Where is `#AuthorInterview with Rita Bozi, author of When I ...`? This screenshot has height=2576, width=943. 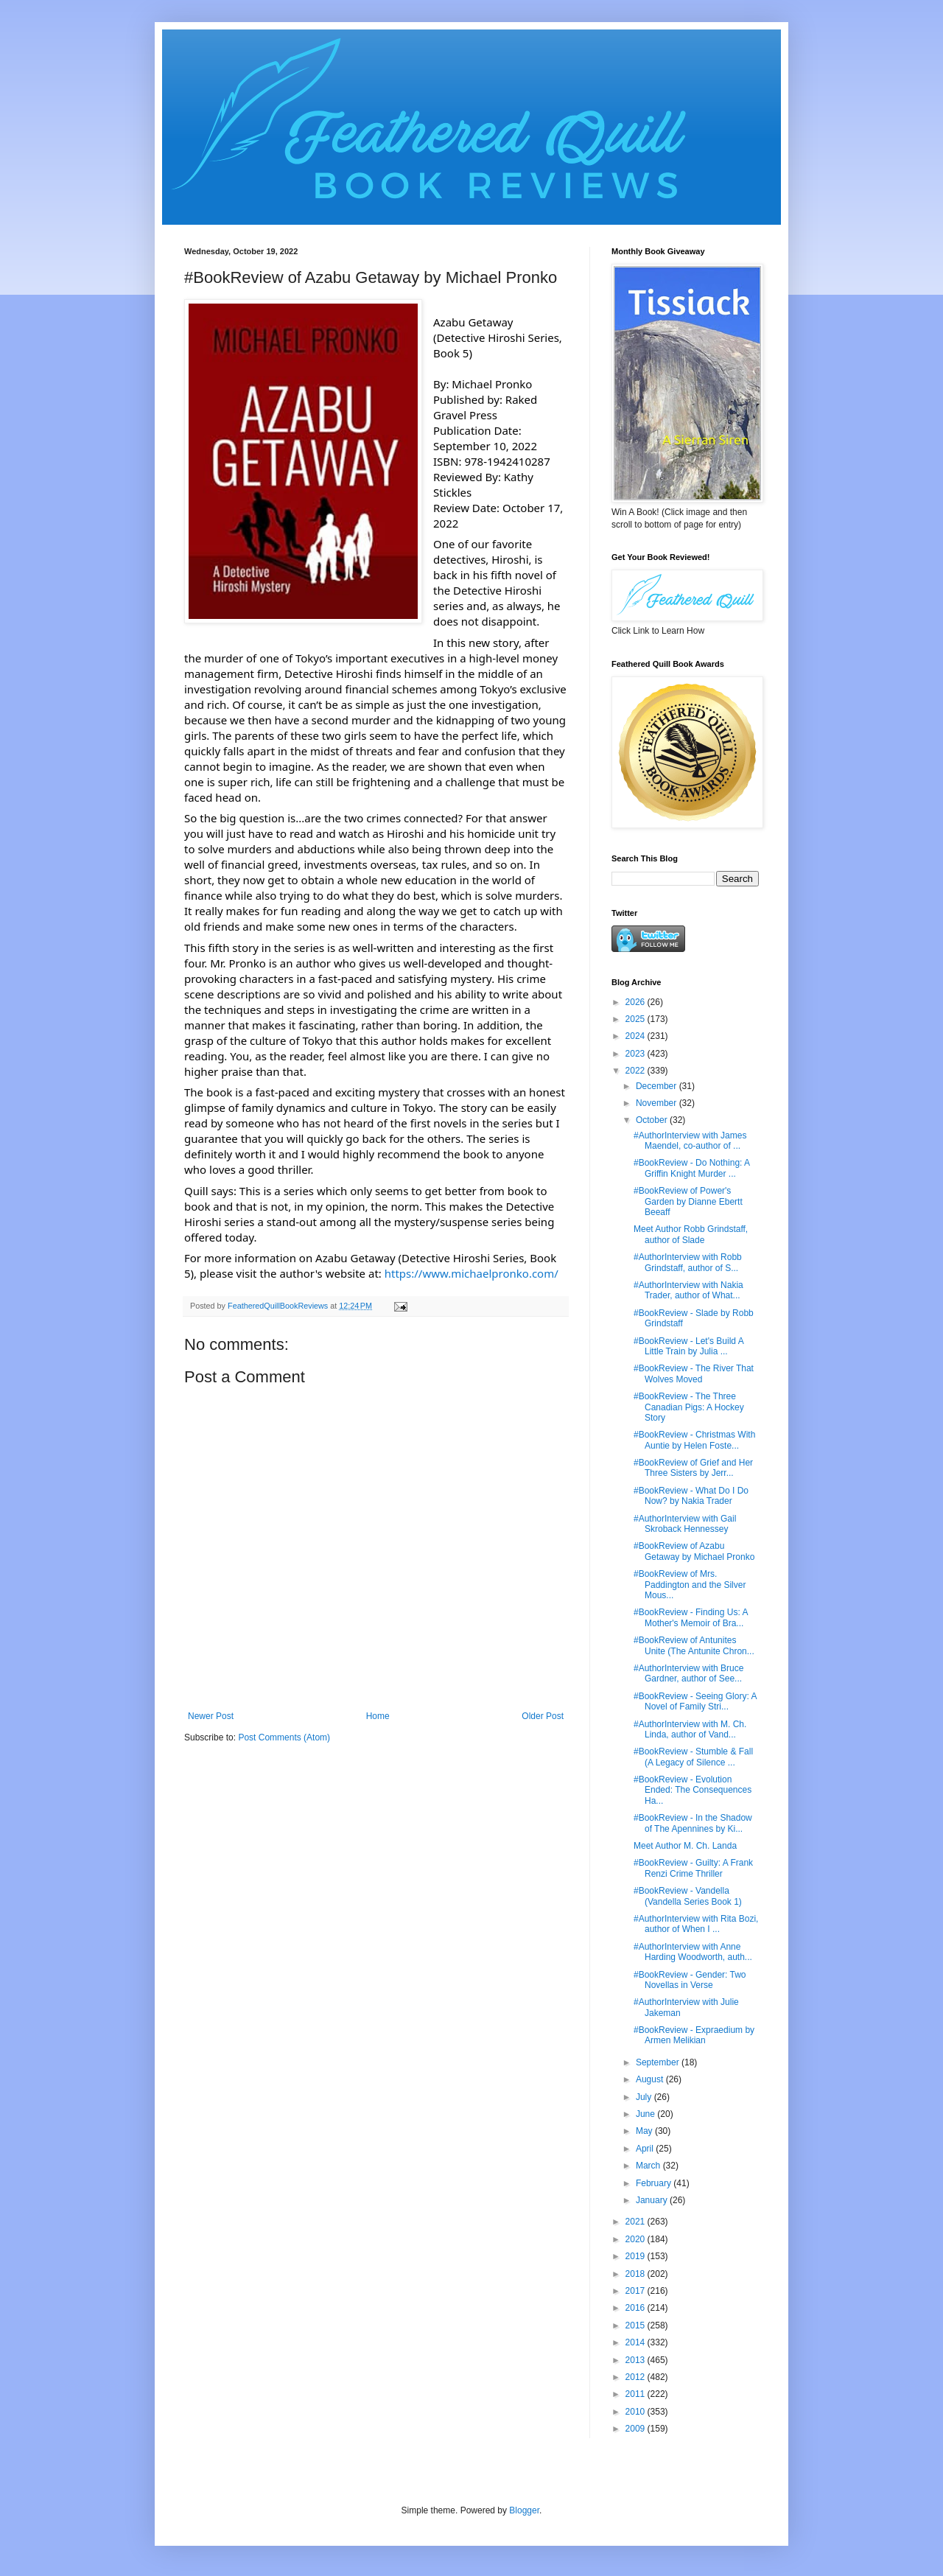
#AuthorInterview with Rita Bozi, author of When I ... is located at coordinates (696, 1924).